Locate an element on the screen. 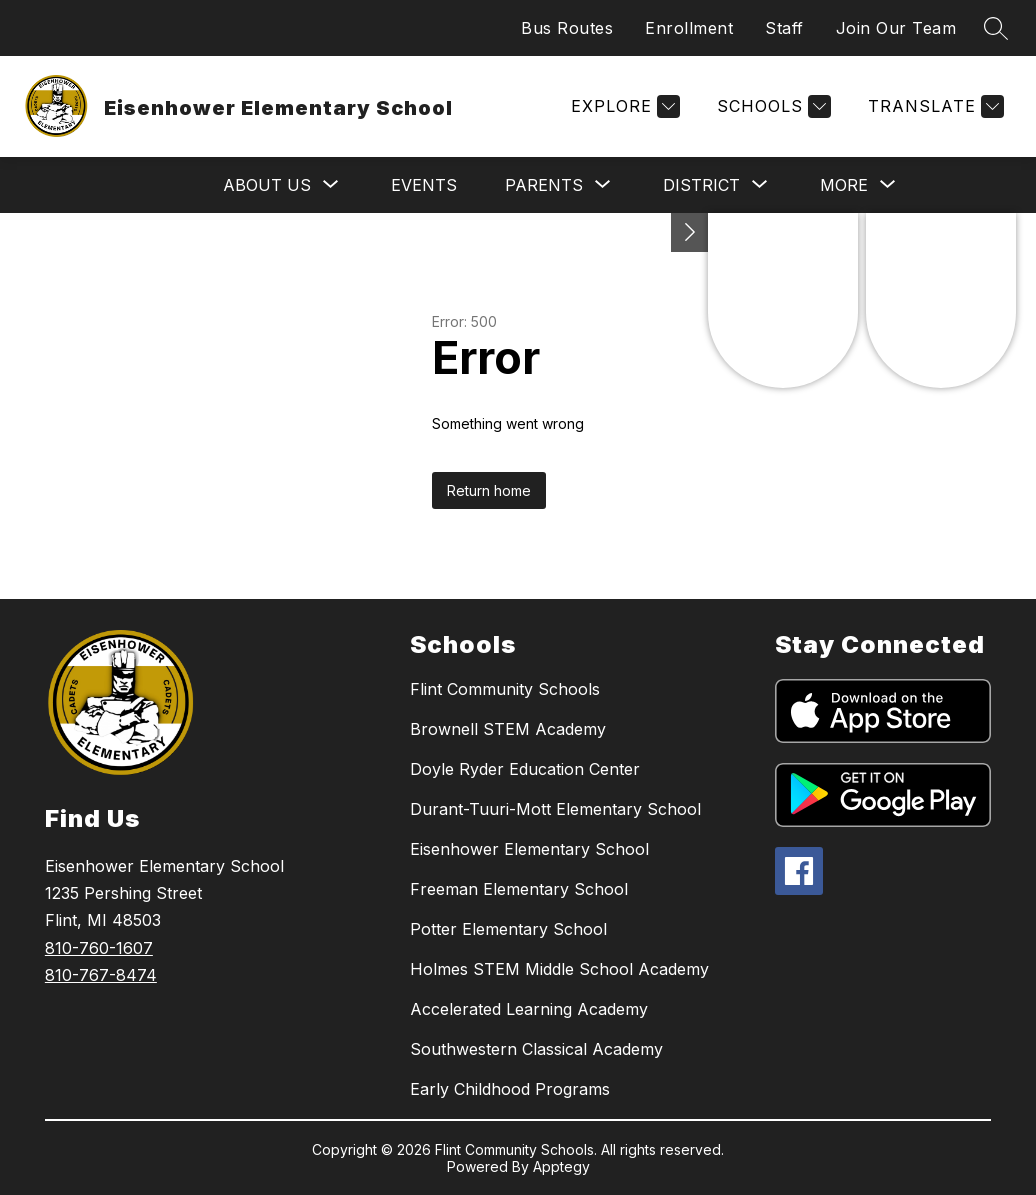 The width and height of the screenshot is (1036, 1195). Eisenhower Elementary School is located at coordinates (529, 849).